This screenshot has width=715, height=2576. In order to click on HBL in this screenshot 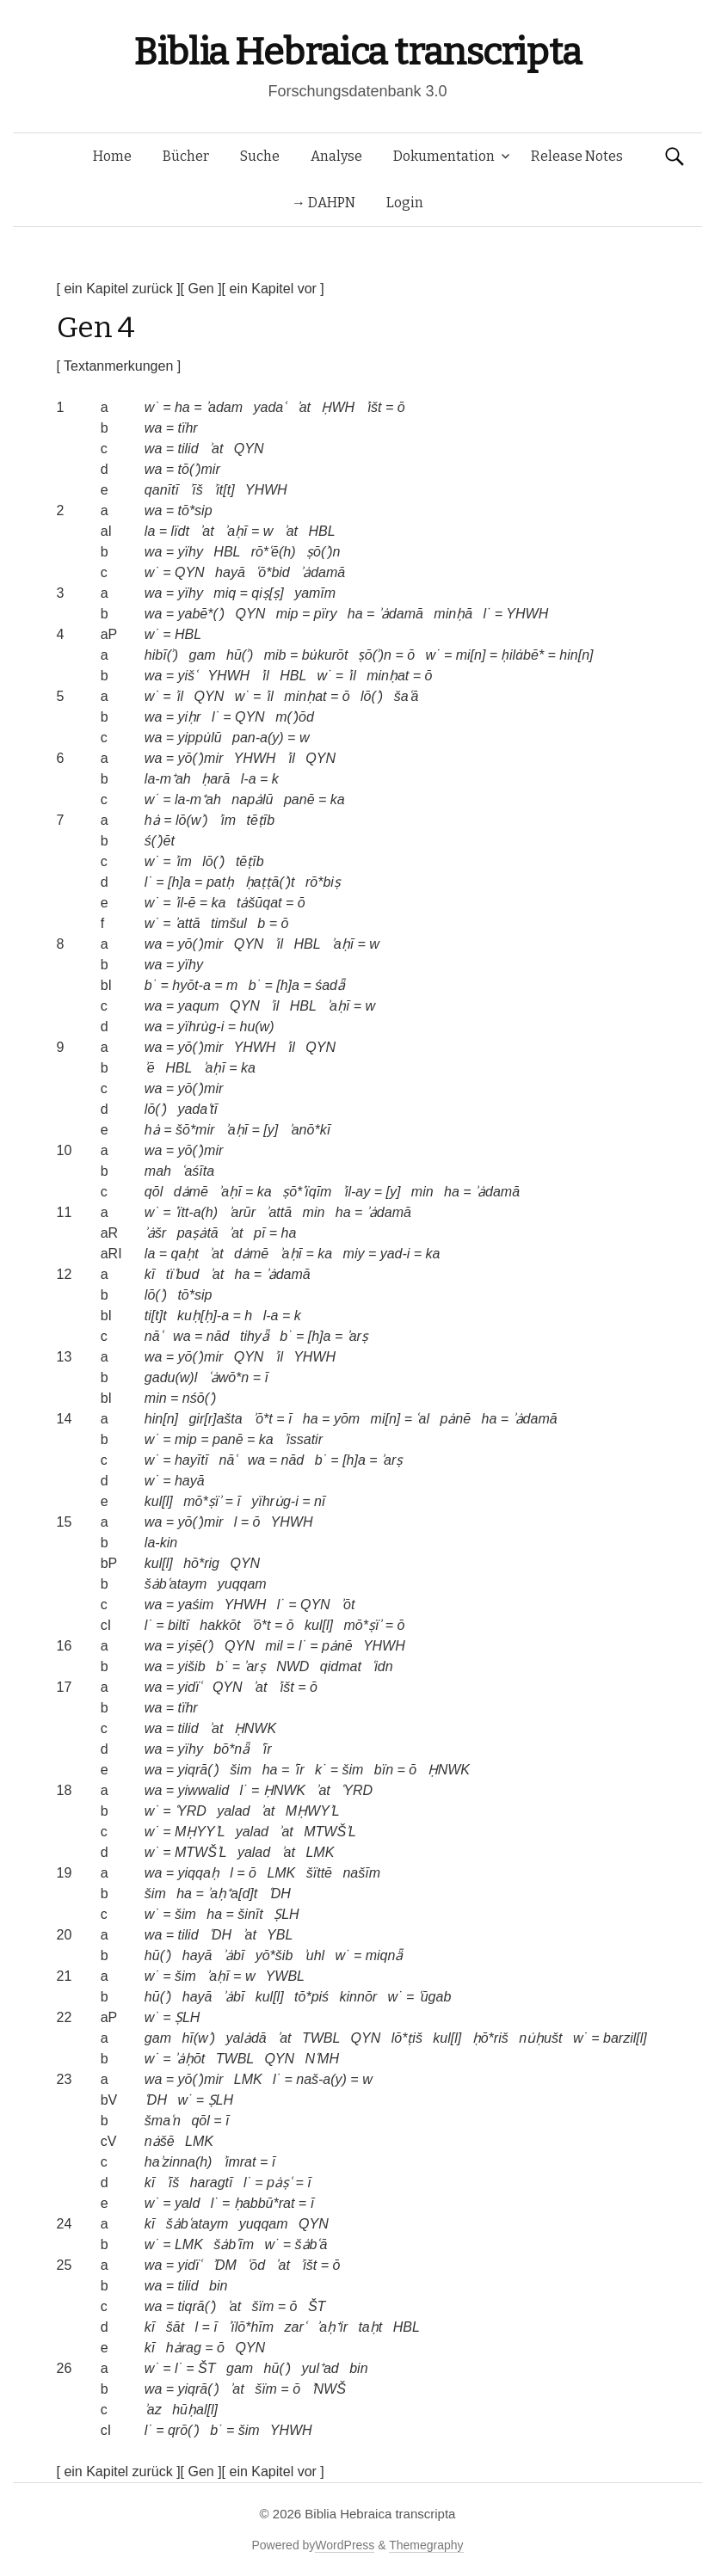, I will do `click(322, 531)`.